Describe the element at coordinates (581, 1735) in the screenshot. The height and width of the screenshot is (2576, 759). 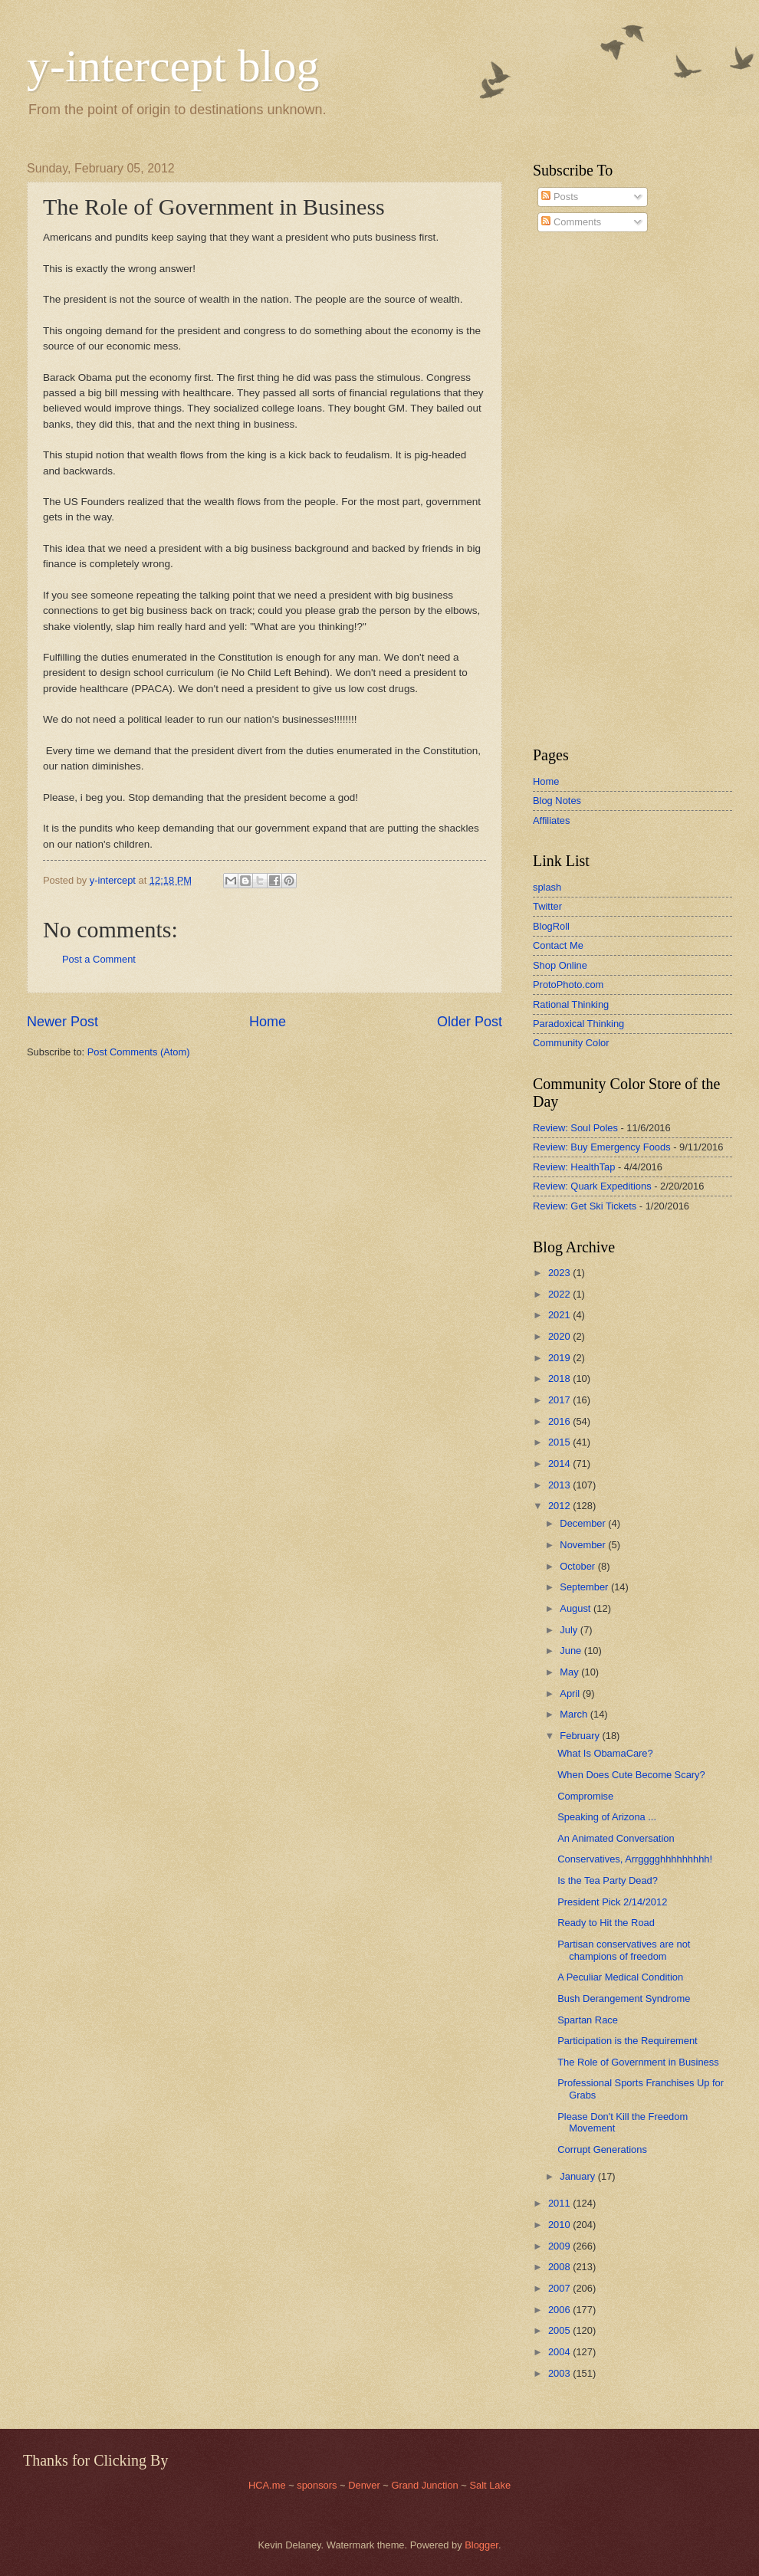
I see `February` at that location.